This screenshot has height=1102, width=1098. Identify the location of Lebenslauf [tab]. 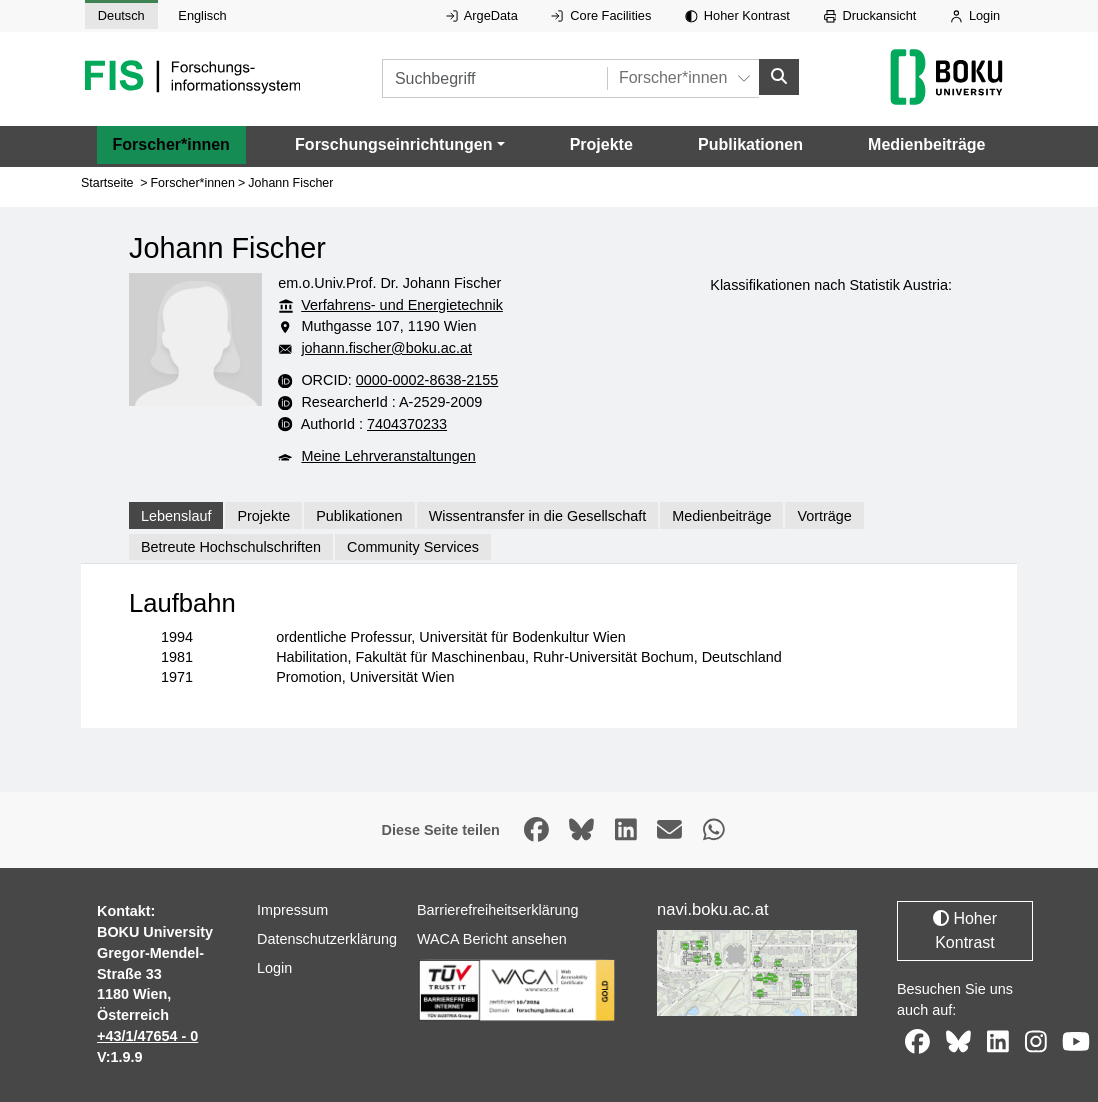
(176, 515).